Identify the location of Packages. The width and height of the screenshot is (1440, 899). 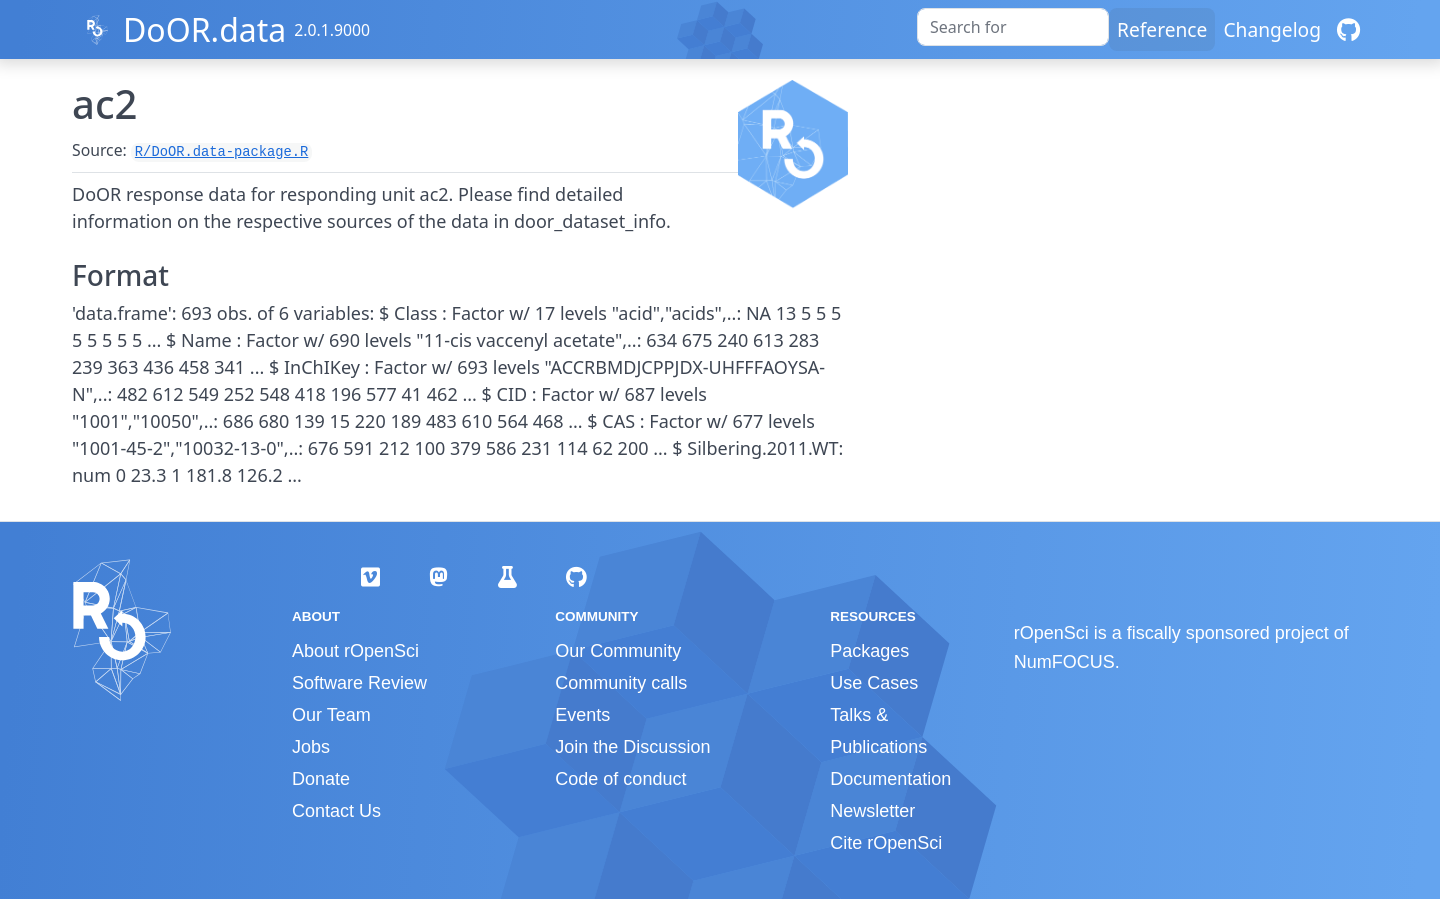
(869, 651).